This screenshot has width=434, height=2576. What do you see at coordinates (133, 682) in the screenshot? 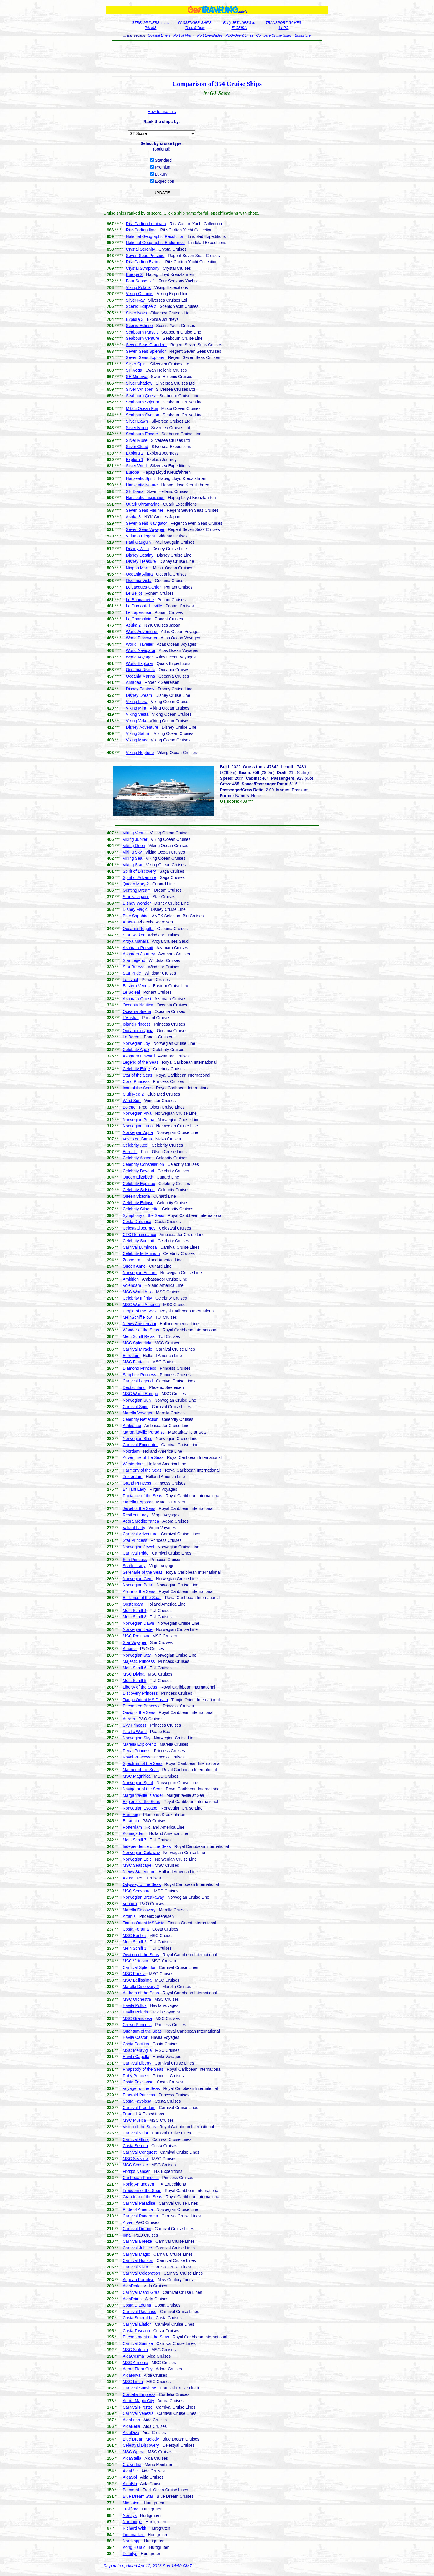
I see `Amadea` at bounding box center [133, 682].